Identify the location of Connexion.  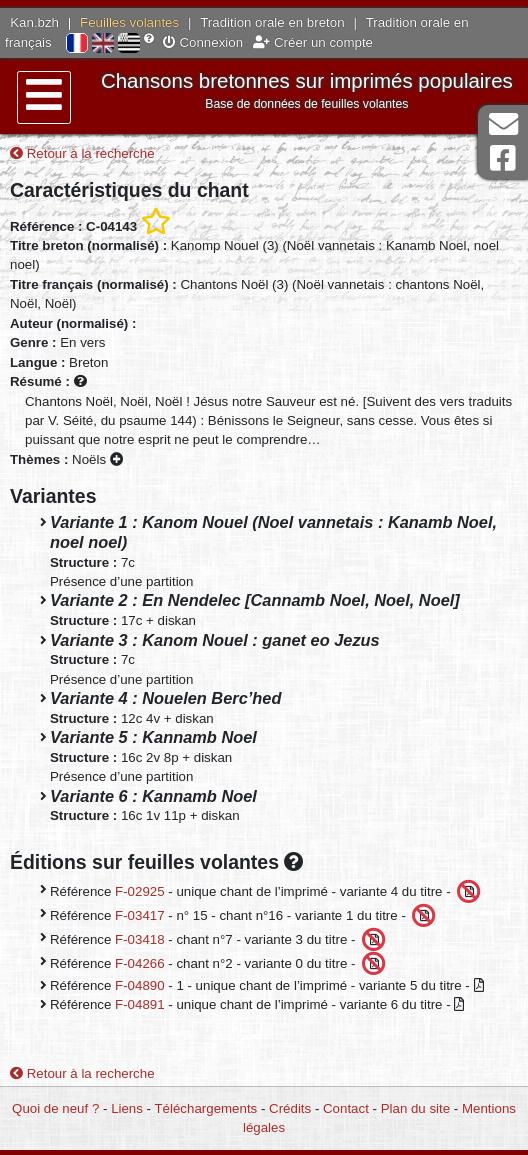
(203, 42).